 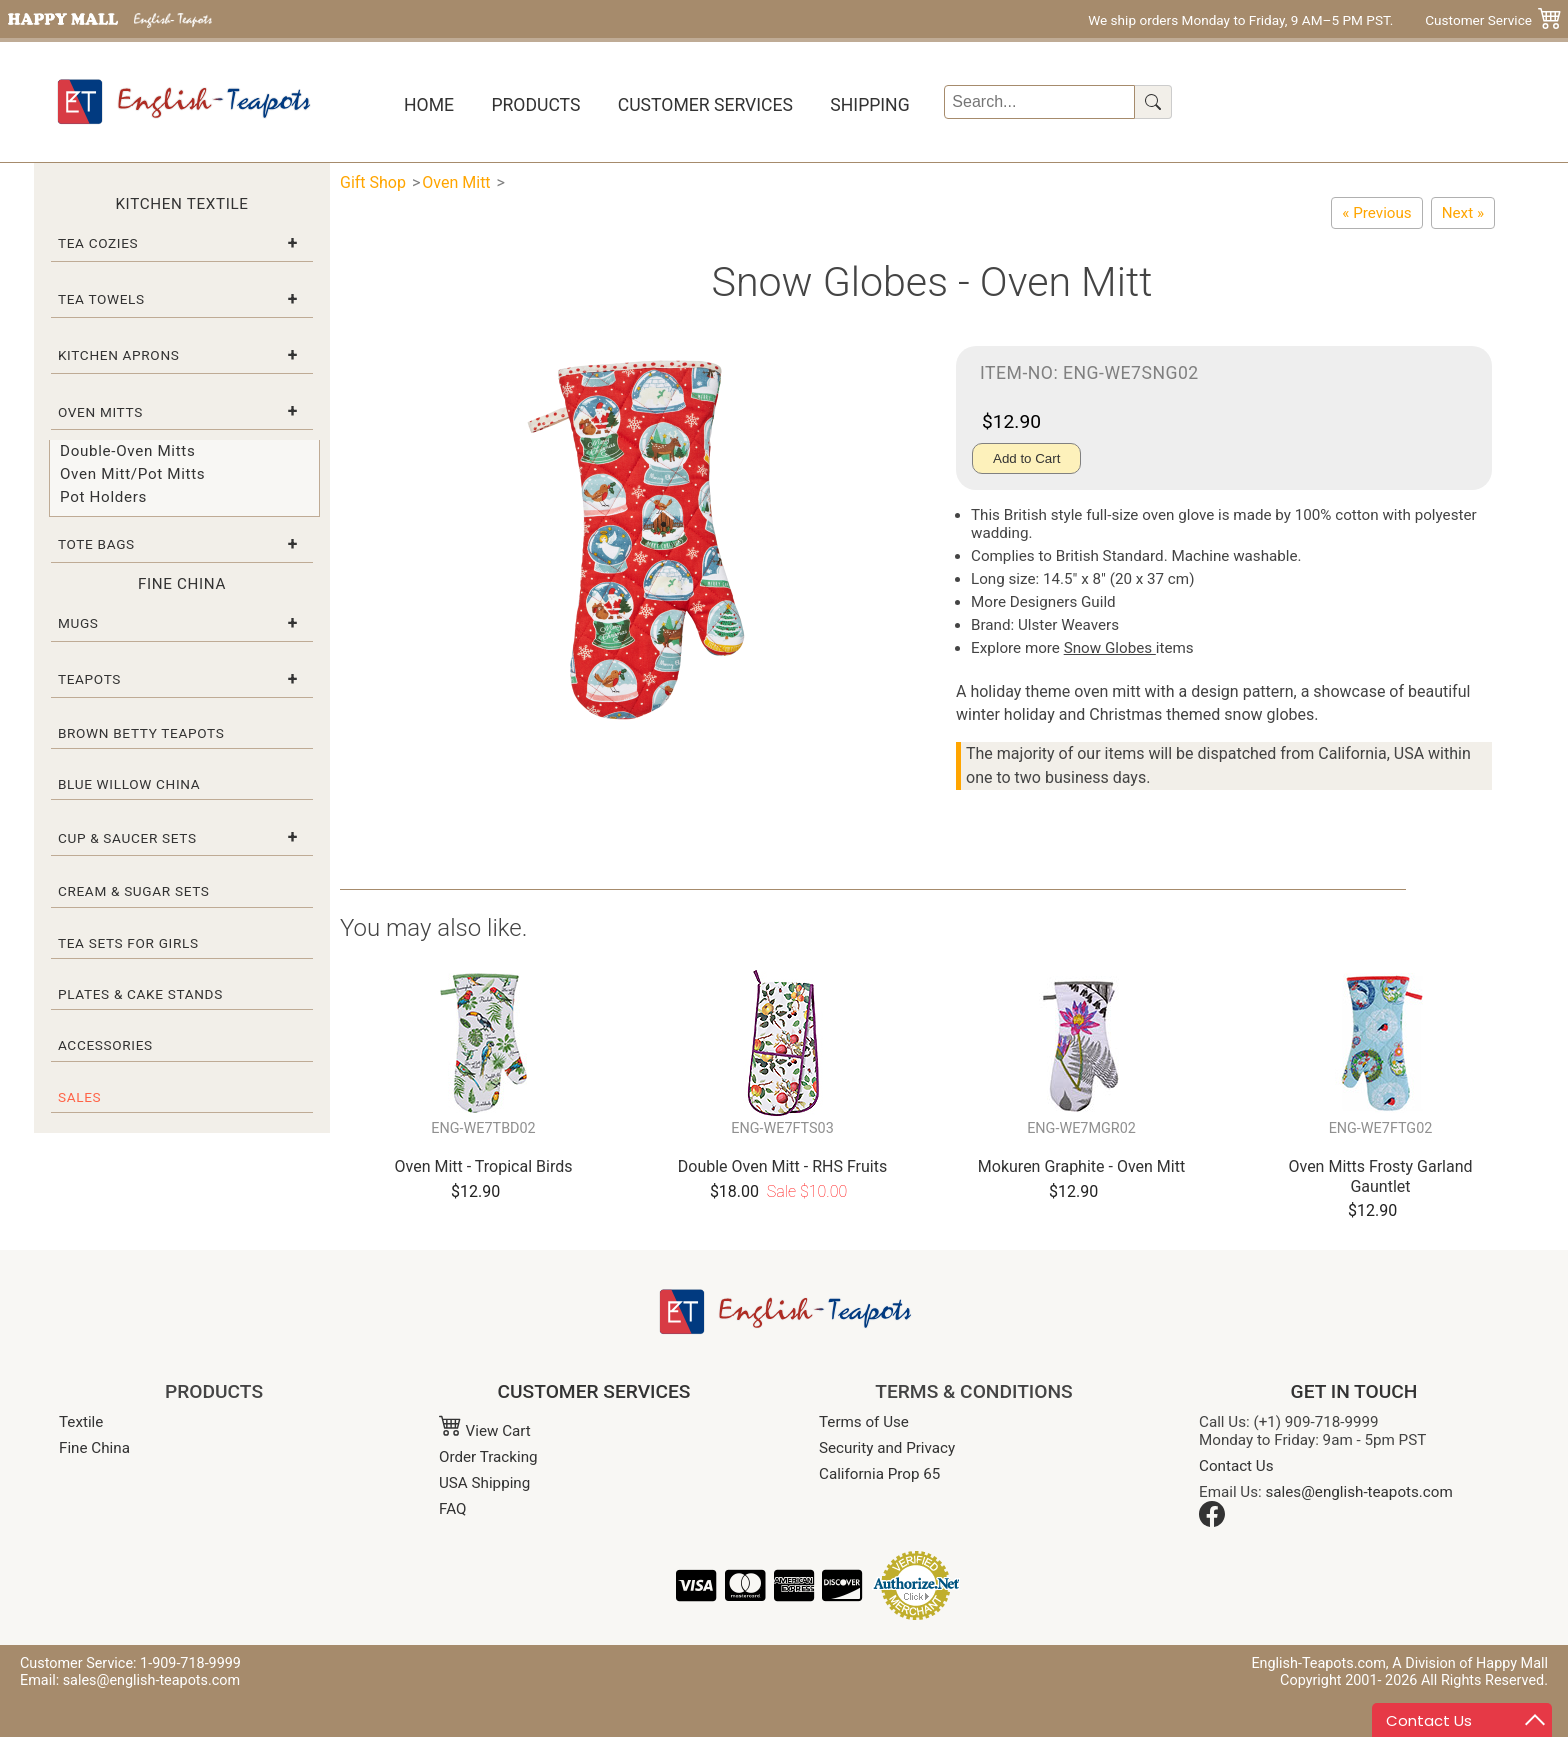 What do you see at coordinates (132, 474) in the screenshot?
I see `Oven Mitt/Pot Mitts` at bounding box center [132, 474].